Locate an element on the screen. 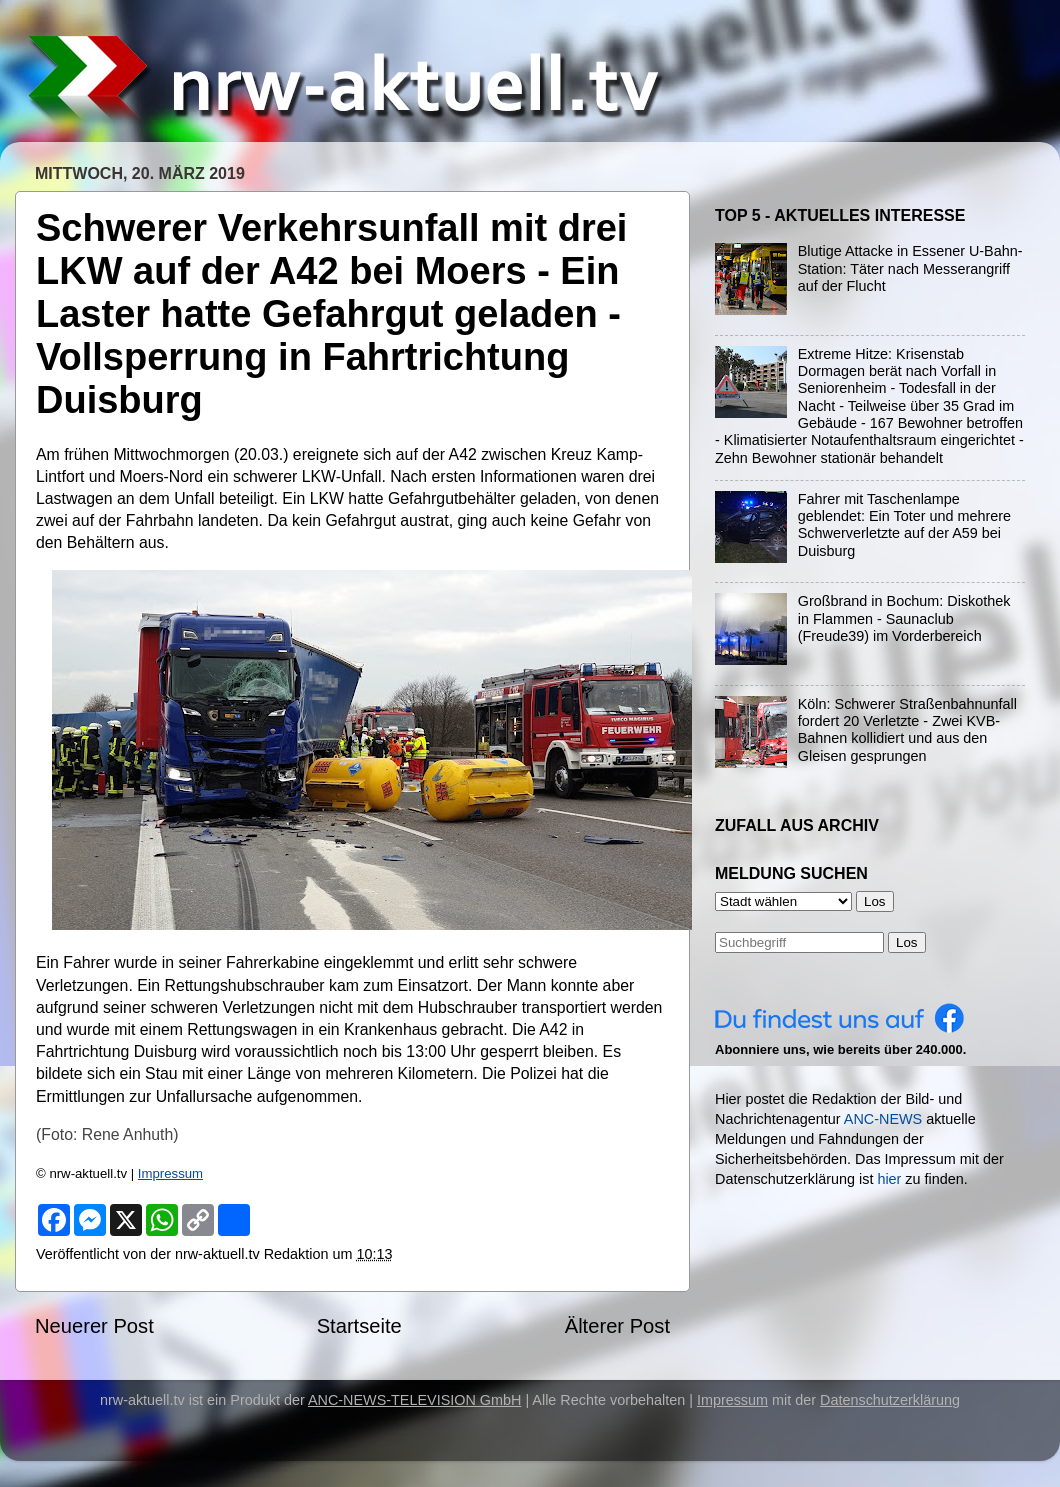 The image size is (1060, 1487). Älterer Post is located at coordinates (617, 1326).